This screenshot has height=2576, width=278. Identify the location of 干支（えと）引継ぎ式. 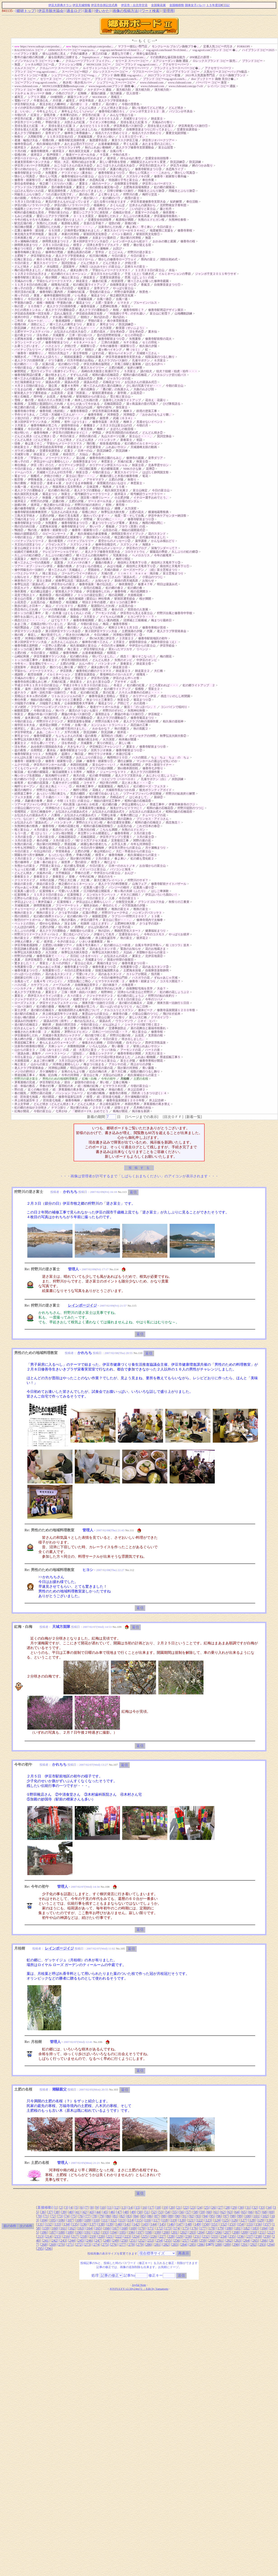
(139, 273).